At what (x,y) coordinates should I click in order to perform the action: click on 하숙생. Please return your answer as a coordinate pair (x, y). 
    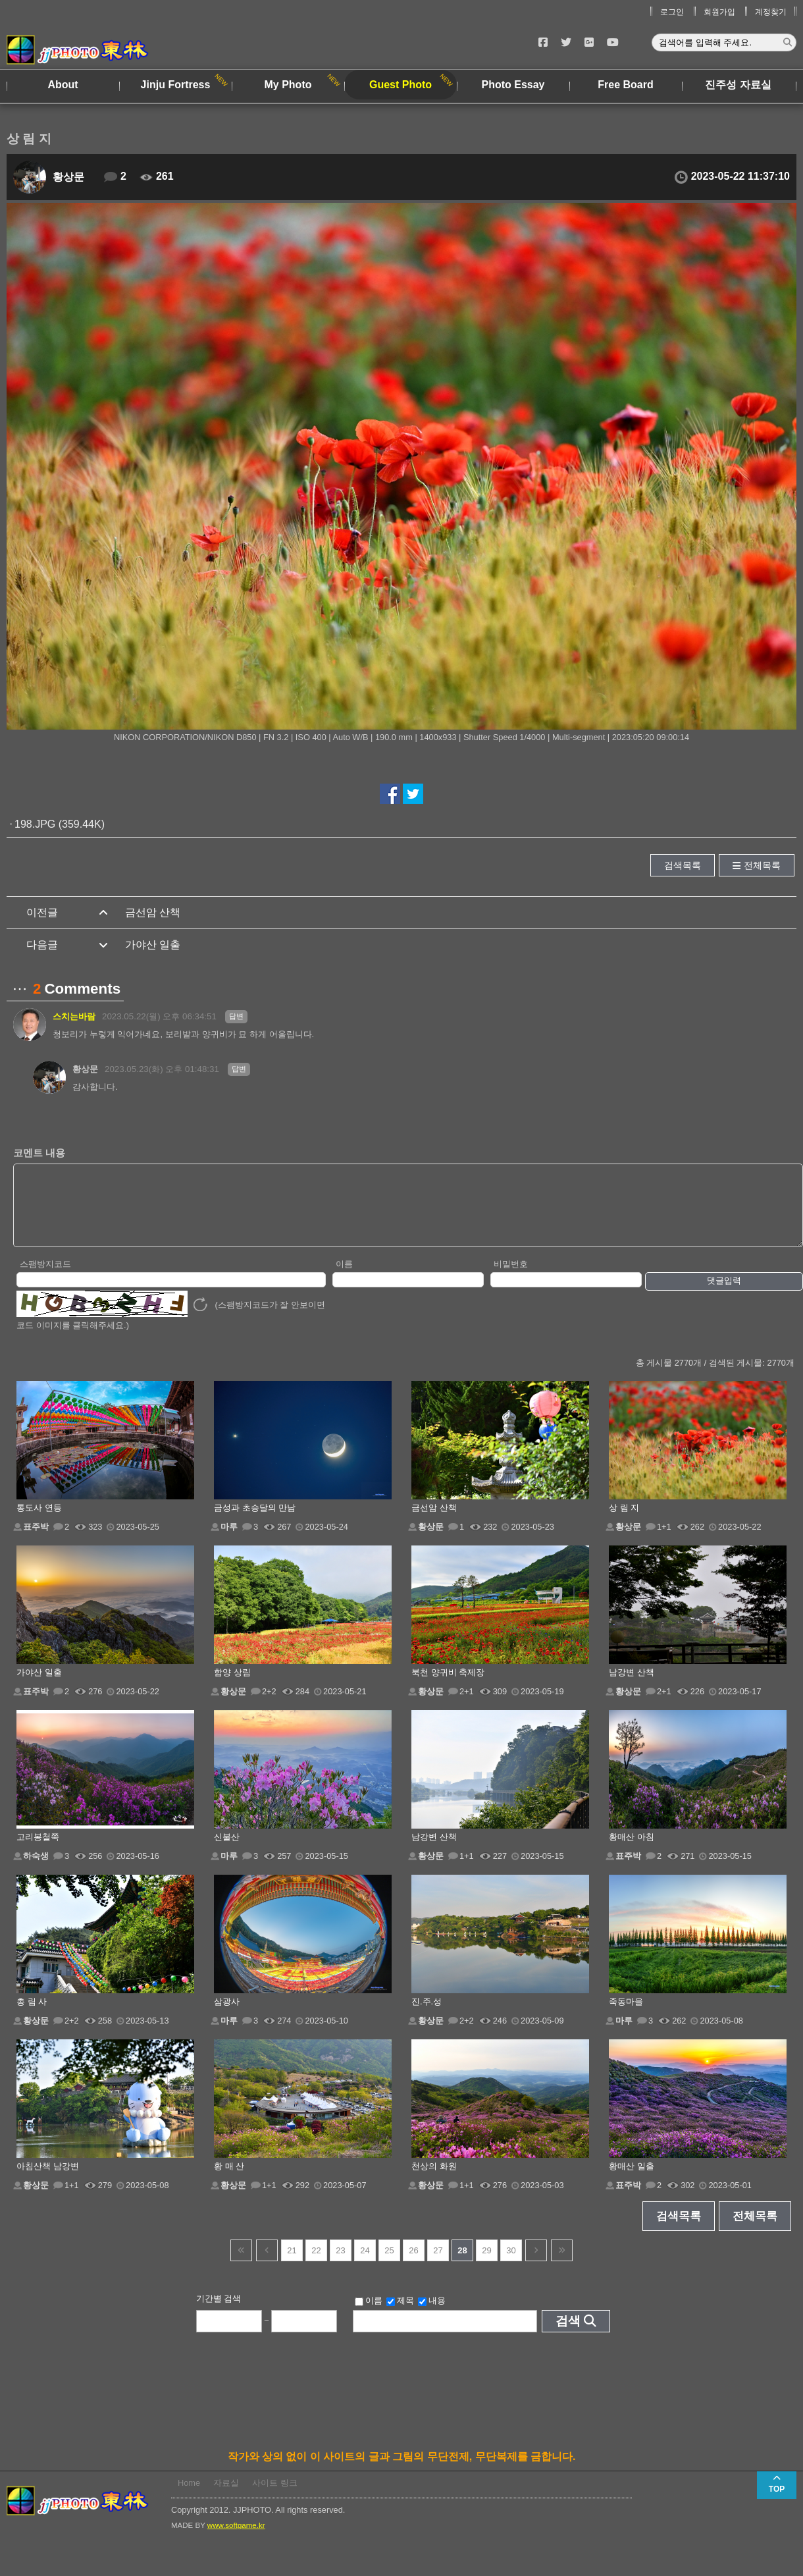
    Looking at the image, I should click on (36, 1870).